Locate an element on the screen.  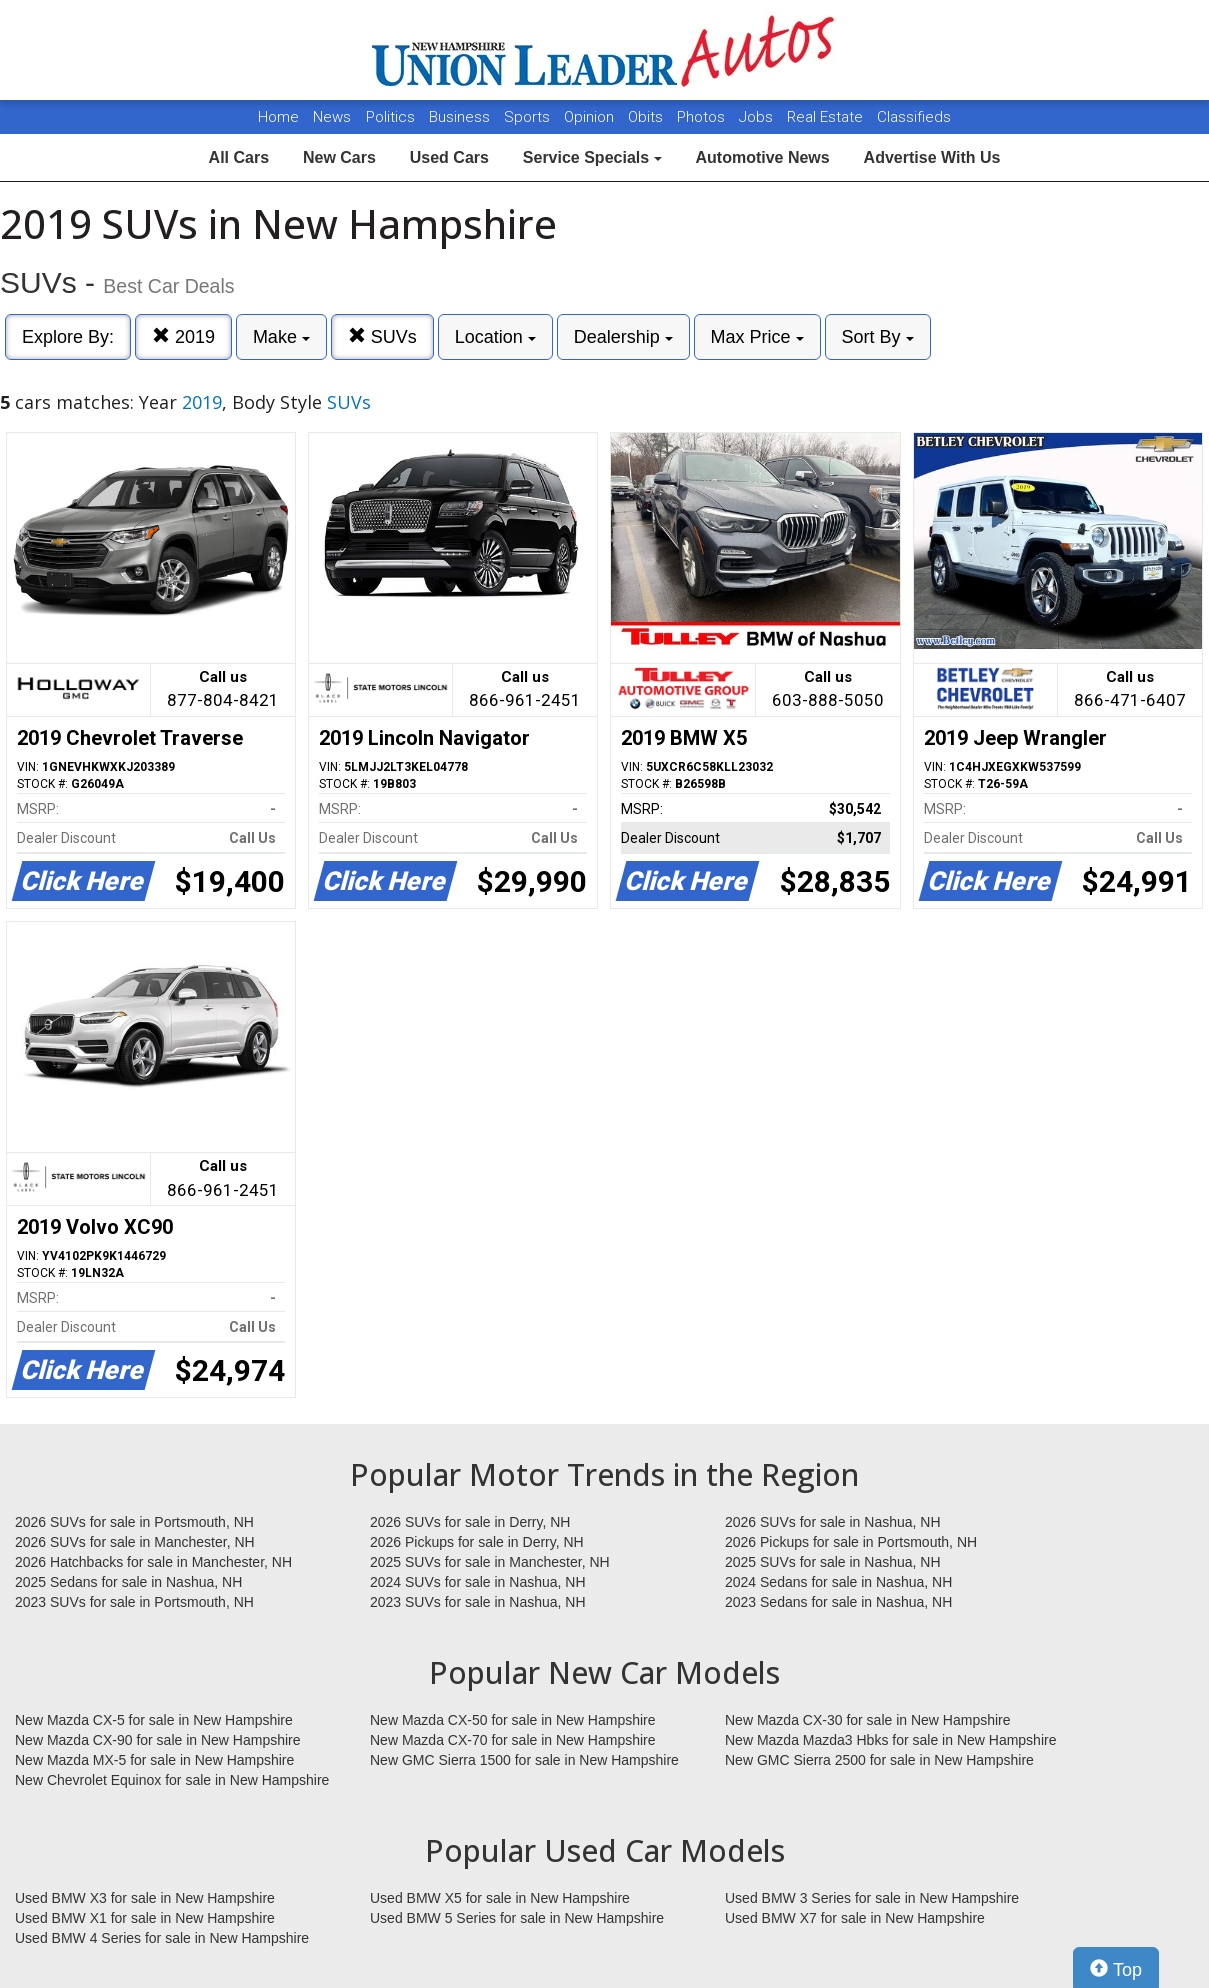
New Mazda CX-50 for sale in New Hampshire is located at coordinates (513, 1720).